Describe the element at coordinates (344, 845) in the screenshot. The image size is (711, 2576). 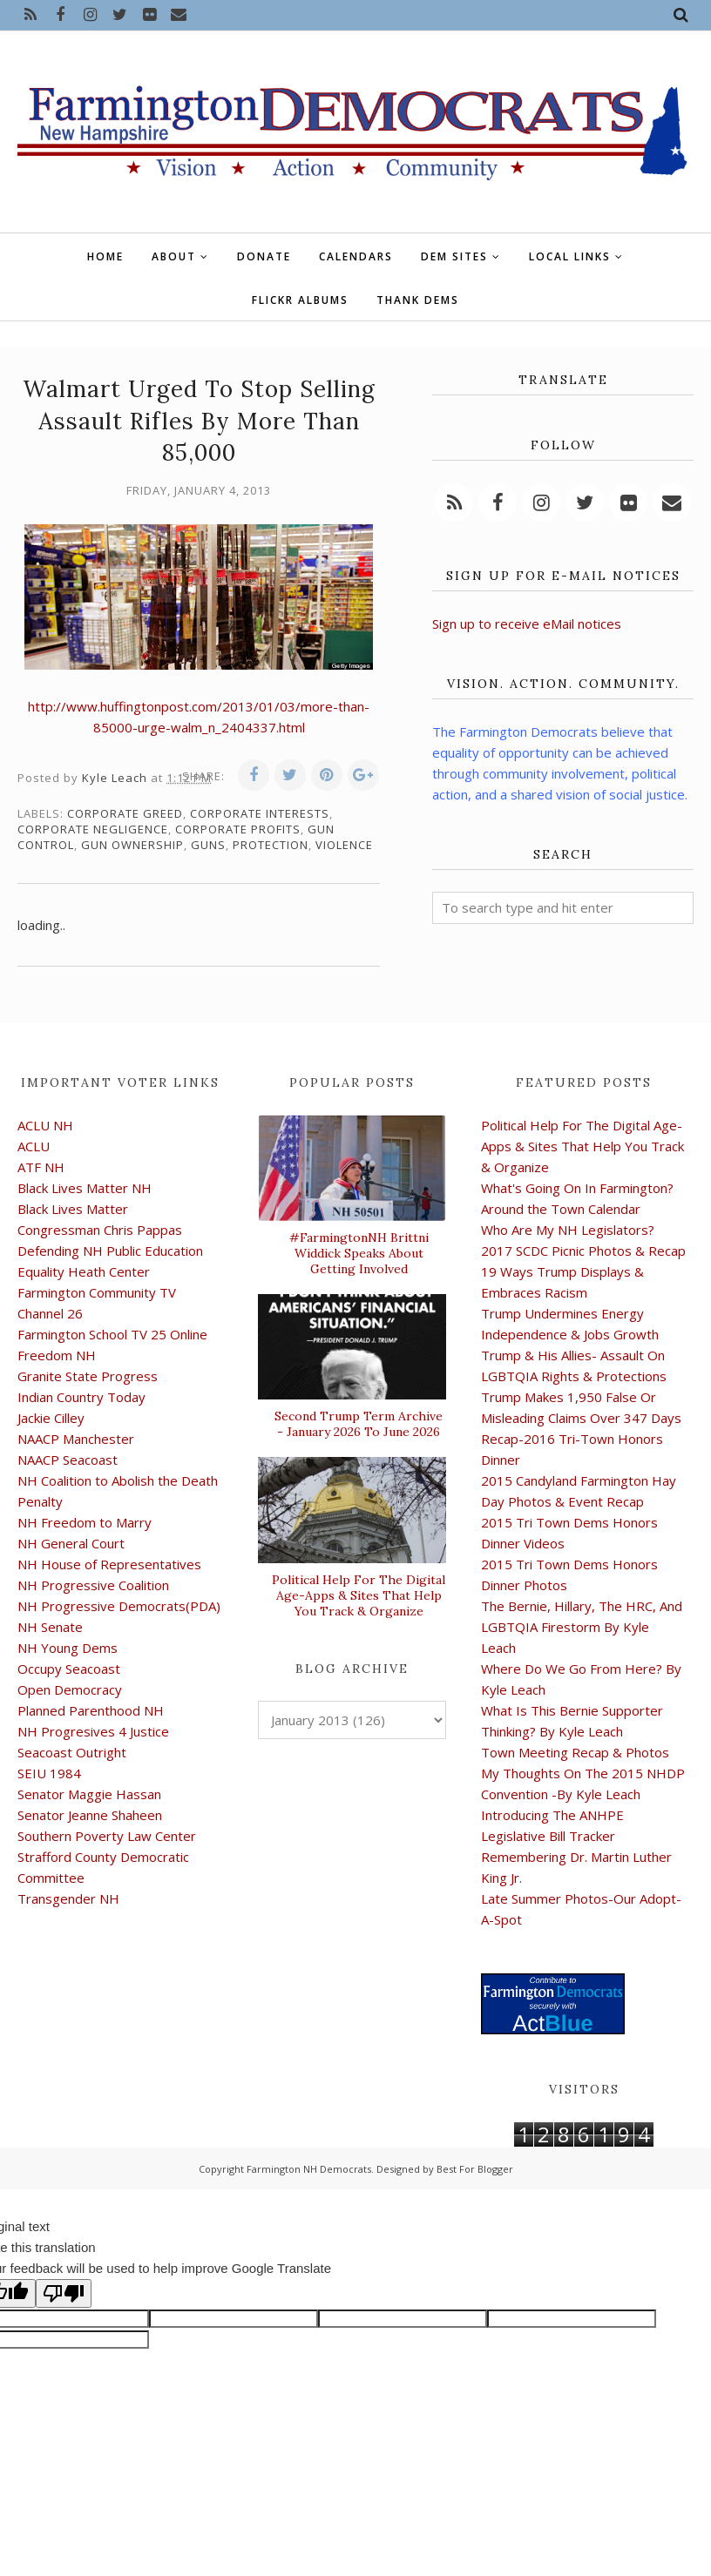
I see `violence` at that location.